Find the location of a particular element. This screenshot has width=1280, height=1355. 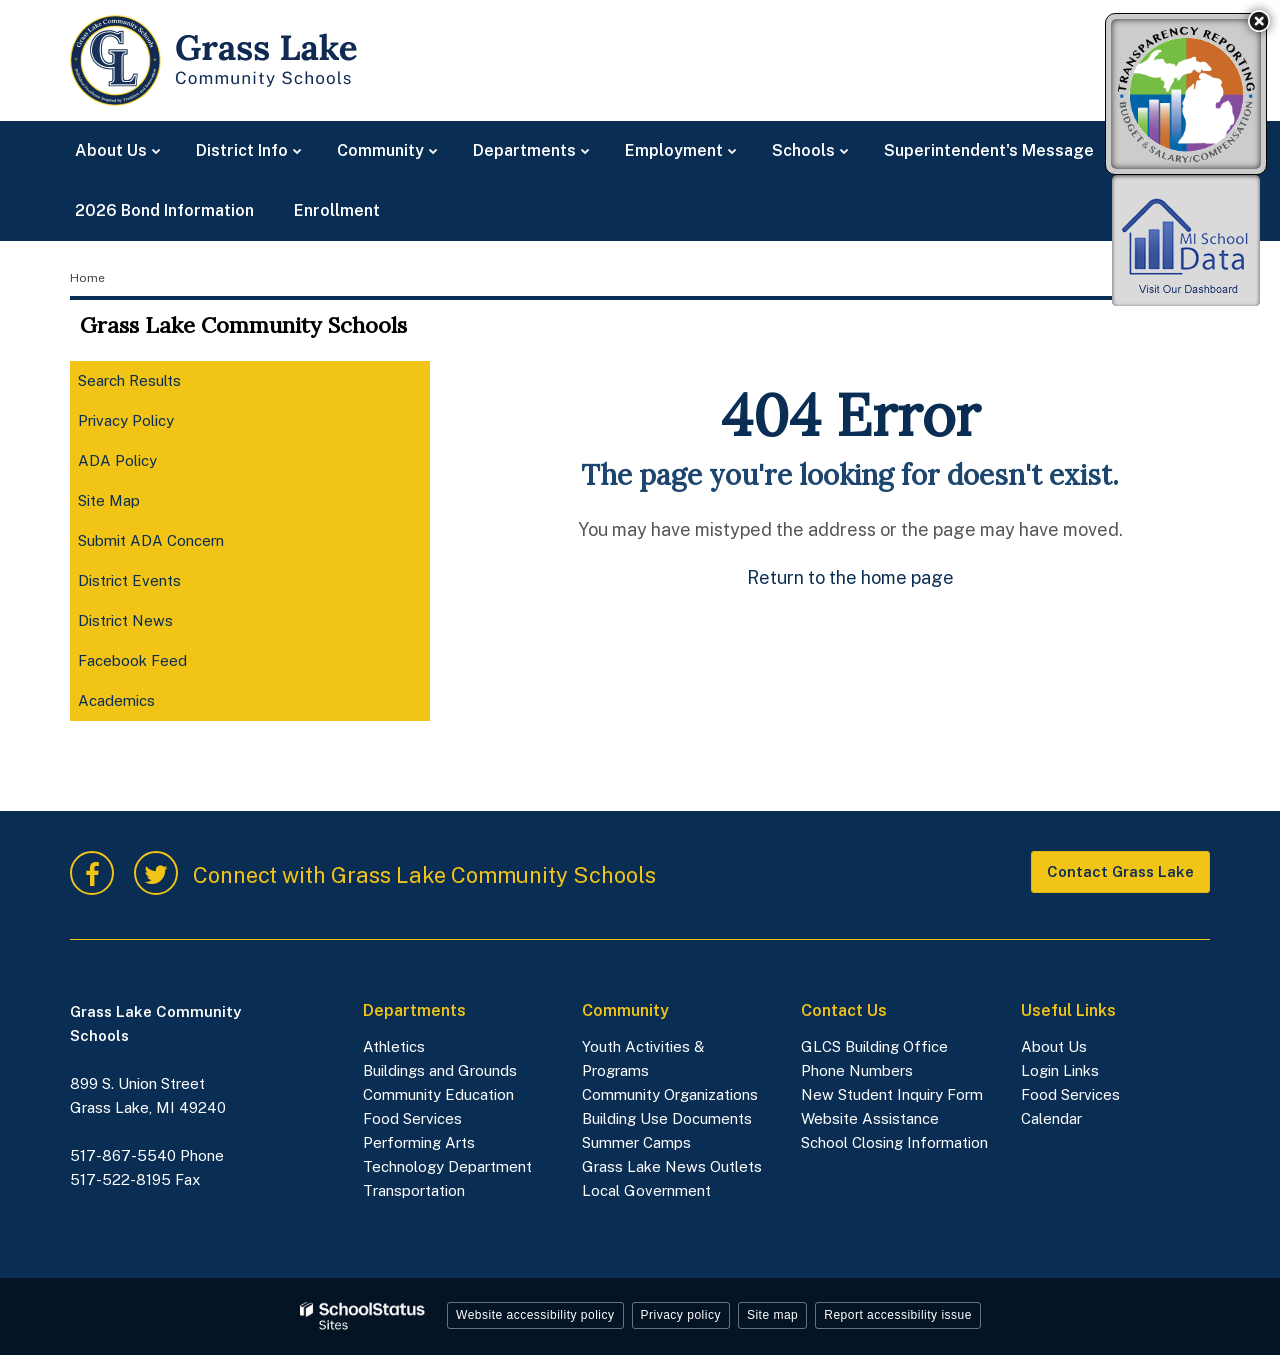

Transportation is located at coordinates (414, 1190).